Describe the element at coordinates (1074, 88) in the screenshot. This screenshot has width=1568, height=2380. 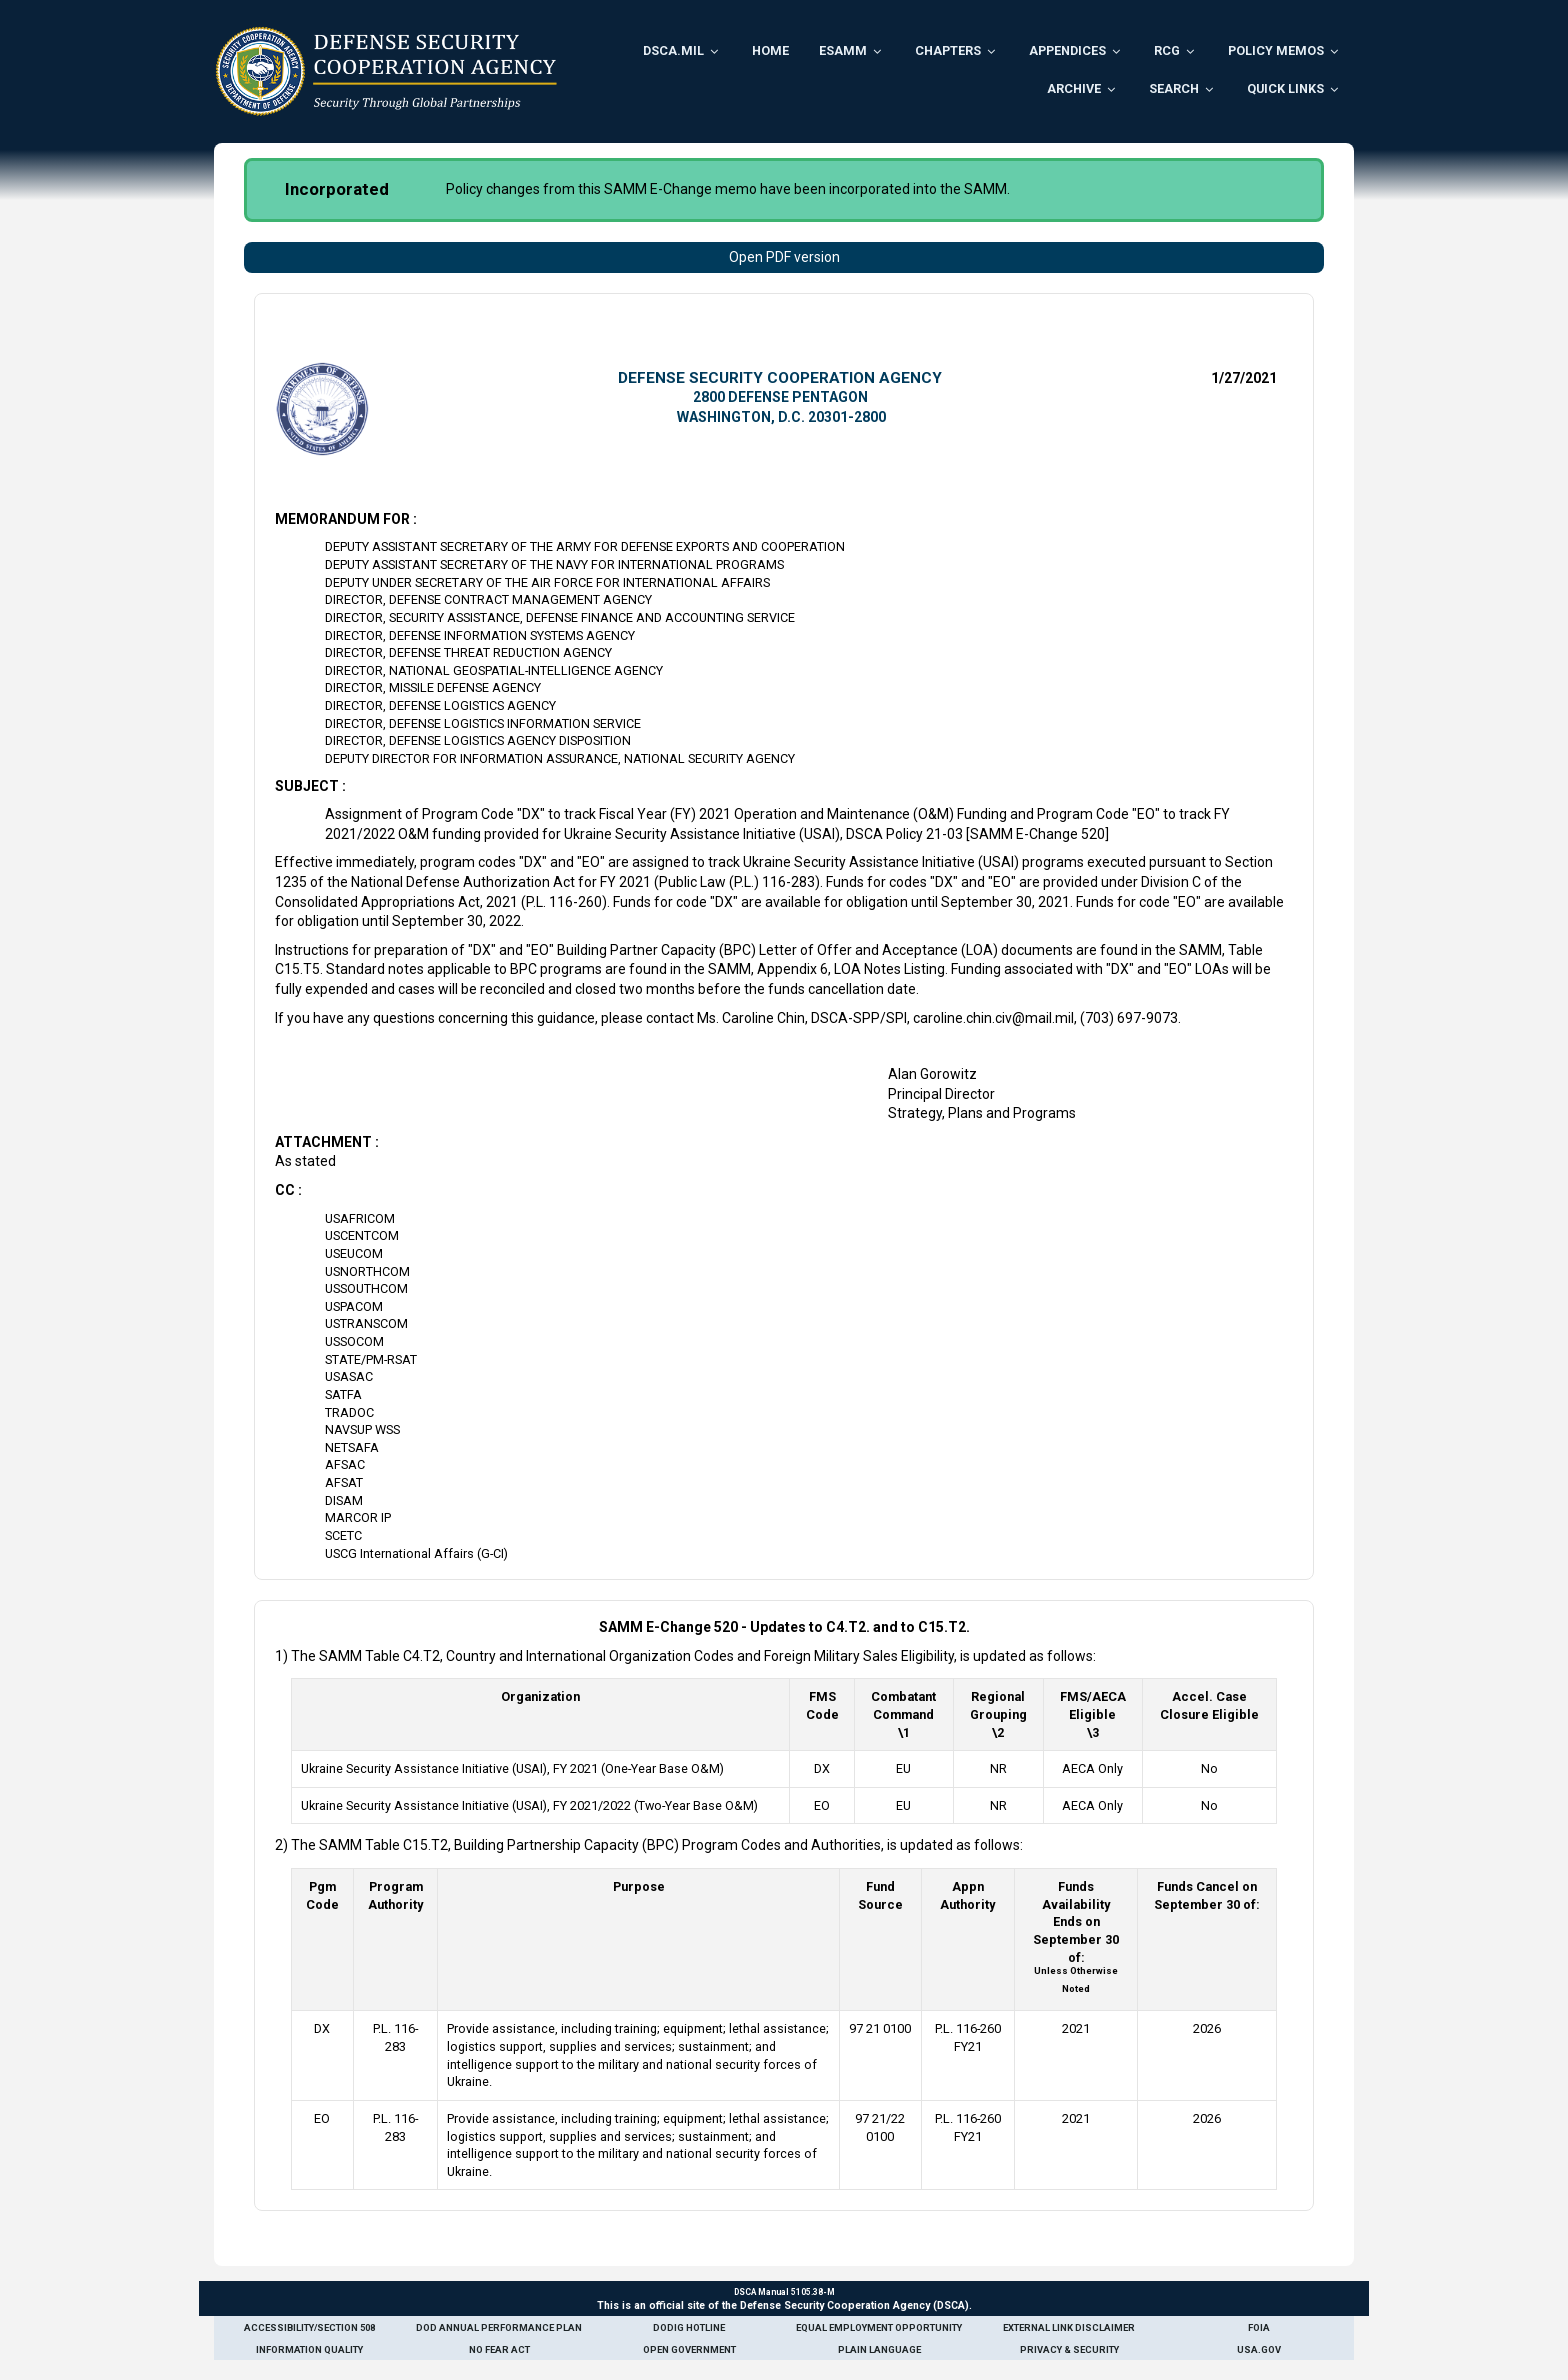
I see `Archive [menuitem]` at that location.